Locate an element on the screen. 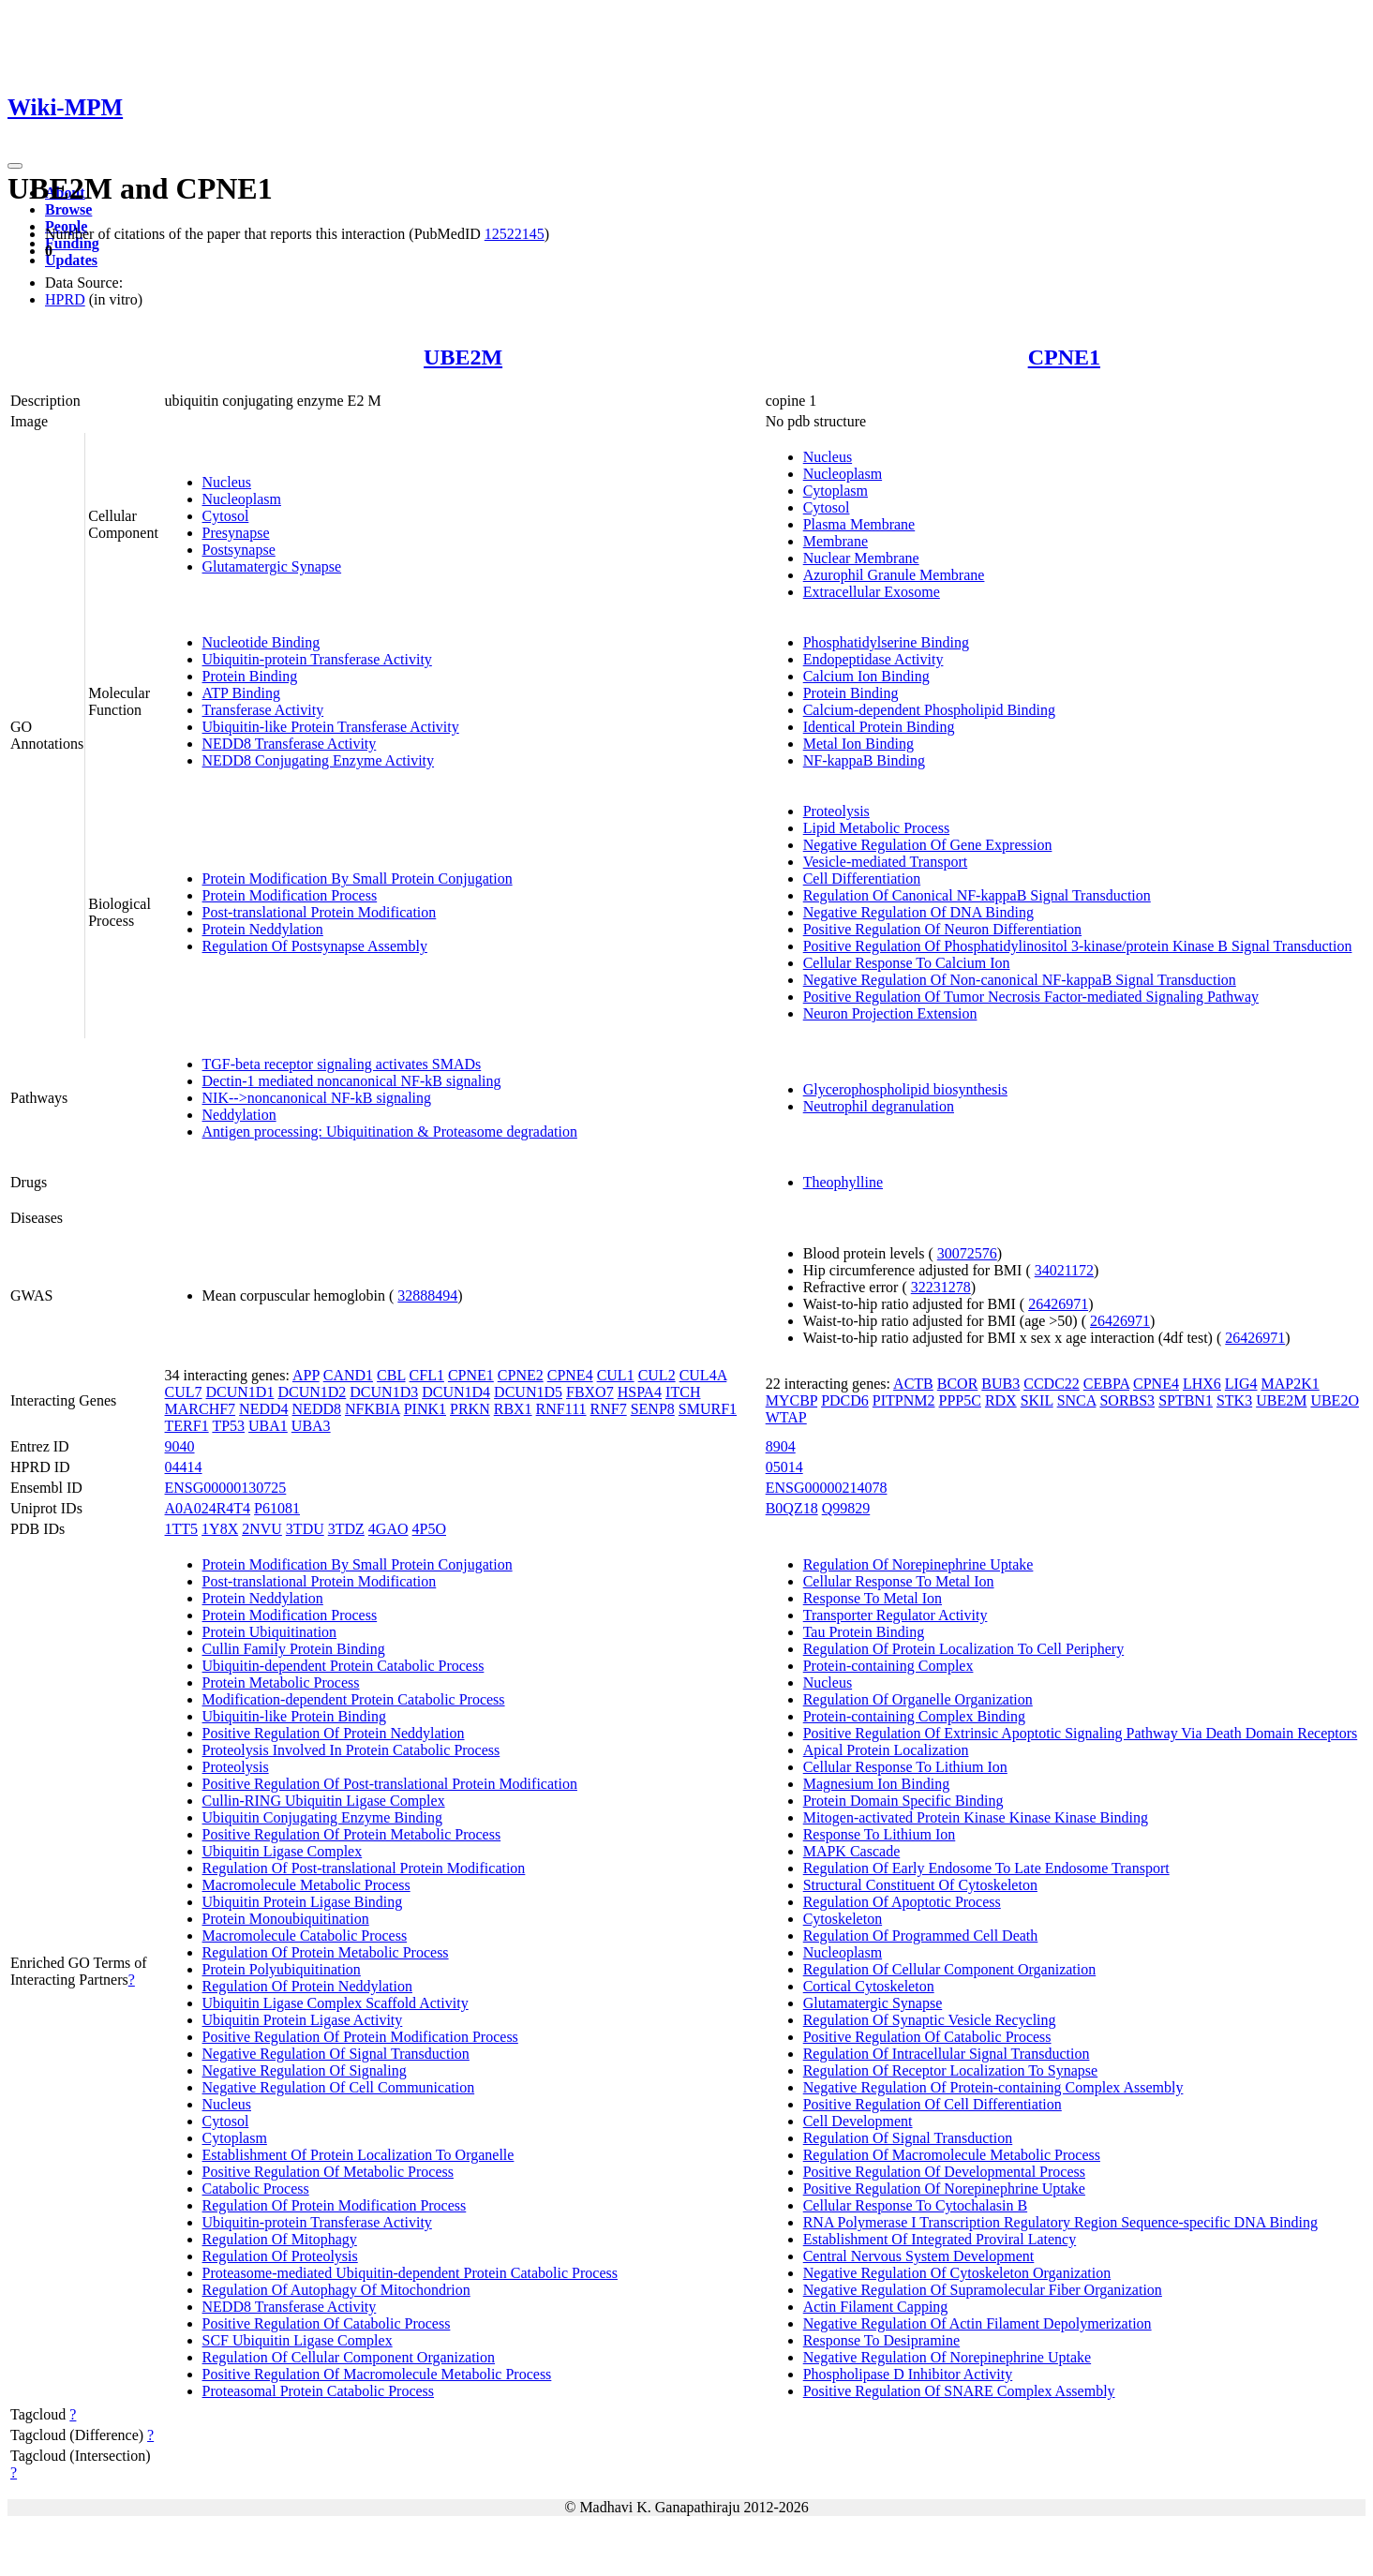 The image size is (1373, 2576). CUL2 is located at coordinates (657, 1375).